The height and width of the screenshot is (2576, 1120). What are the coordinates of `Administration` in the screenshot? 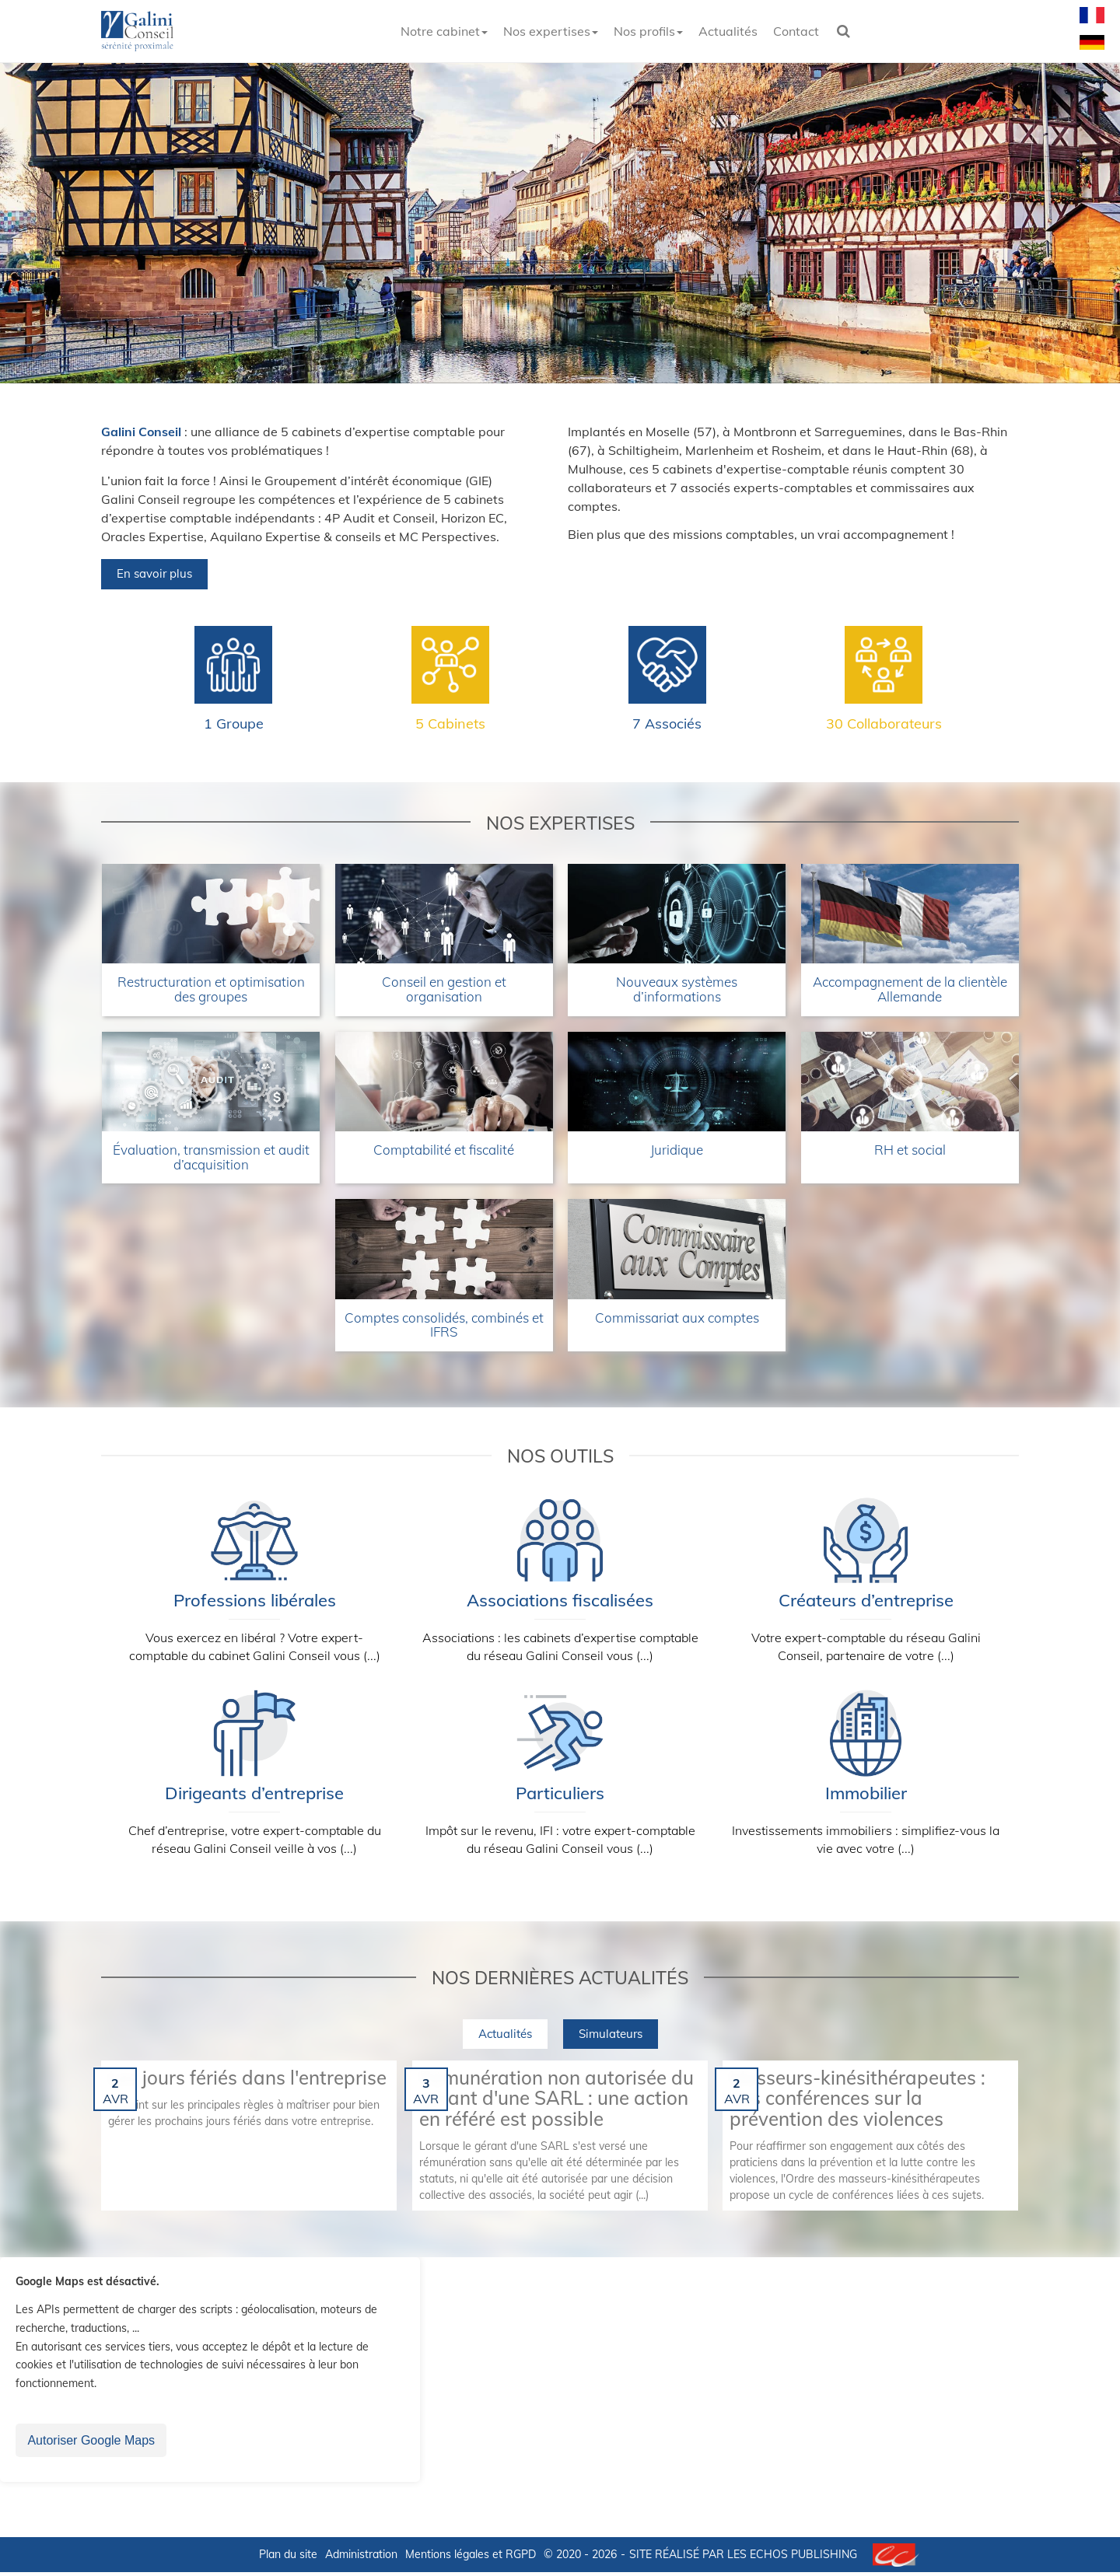 It's located at (361, 2558).